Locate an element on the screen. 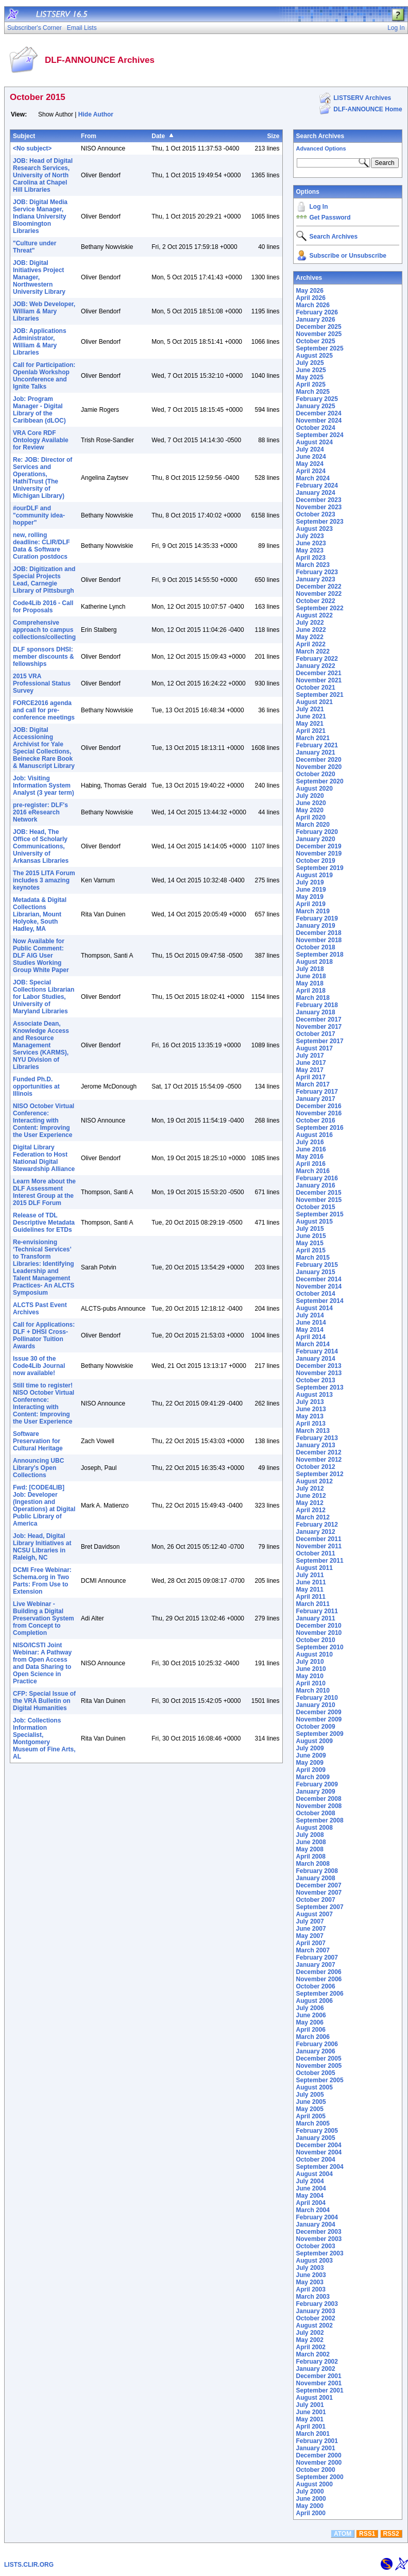  JOB: Digitization and Special Projects Lead, Carnegie Library of Pittsburgh is located at coordinates (44, 579).